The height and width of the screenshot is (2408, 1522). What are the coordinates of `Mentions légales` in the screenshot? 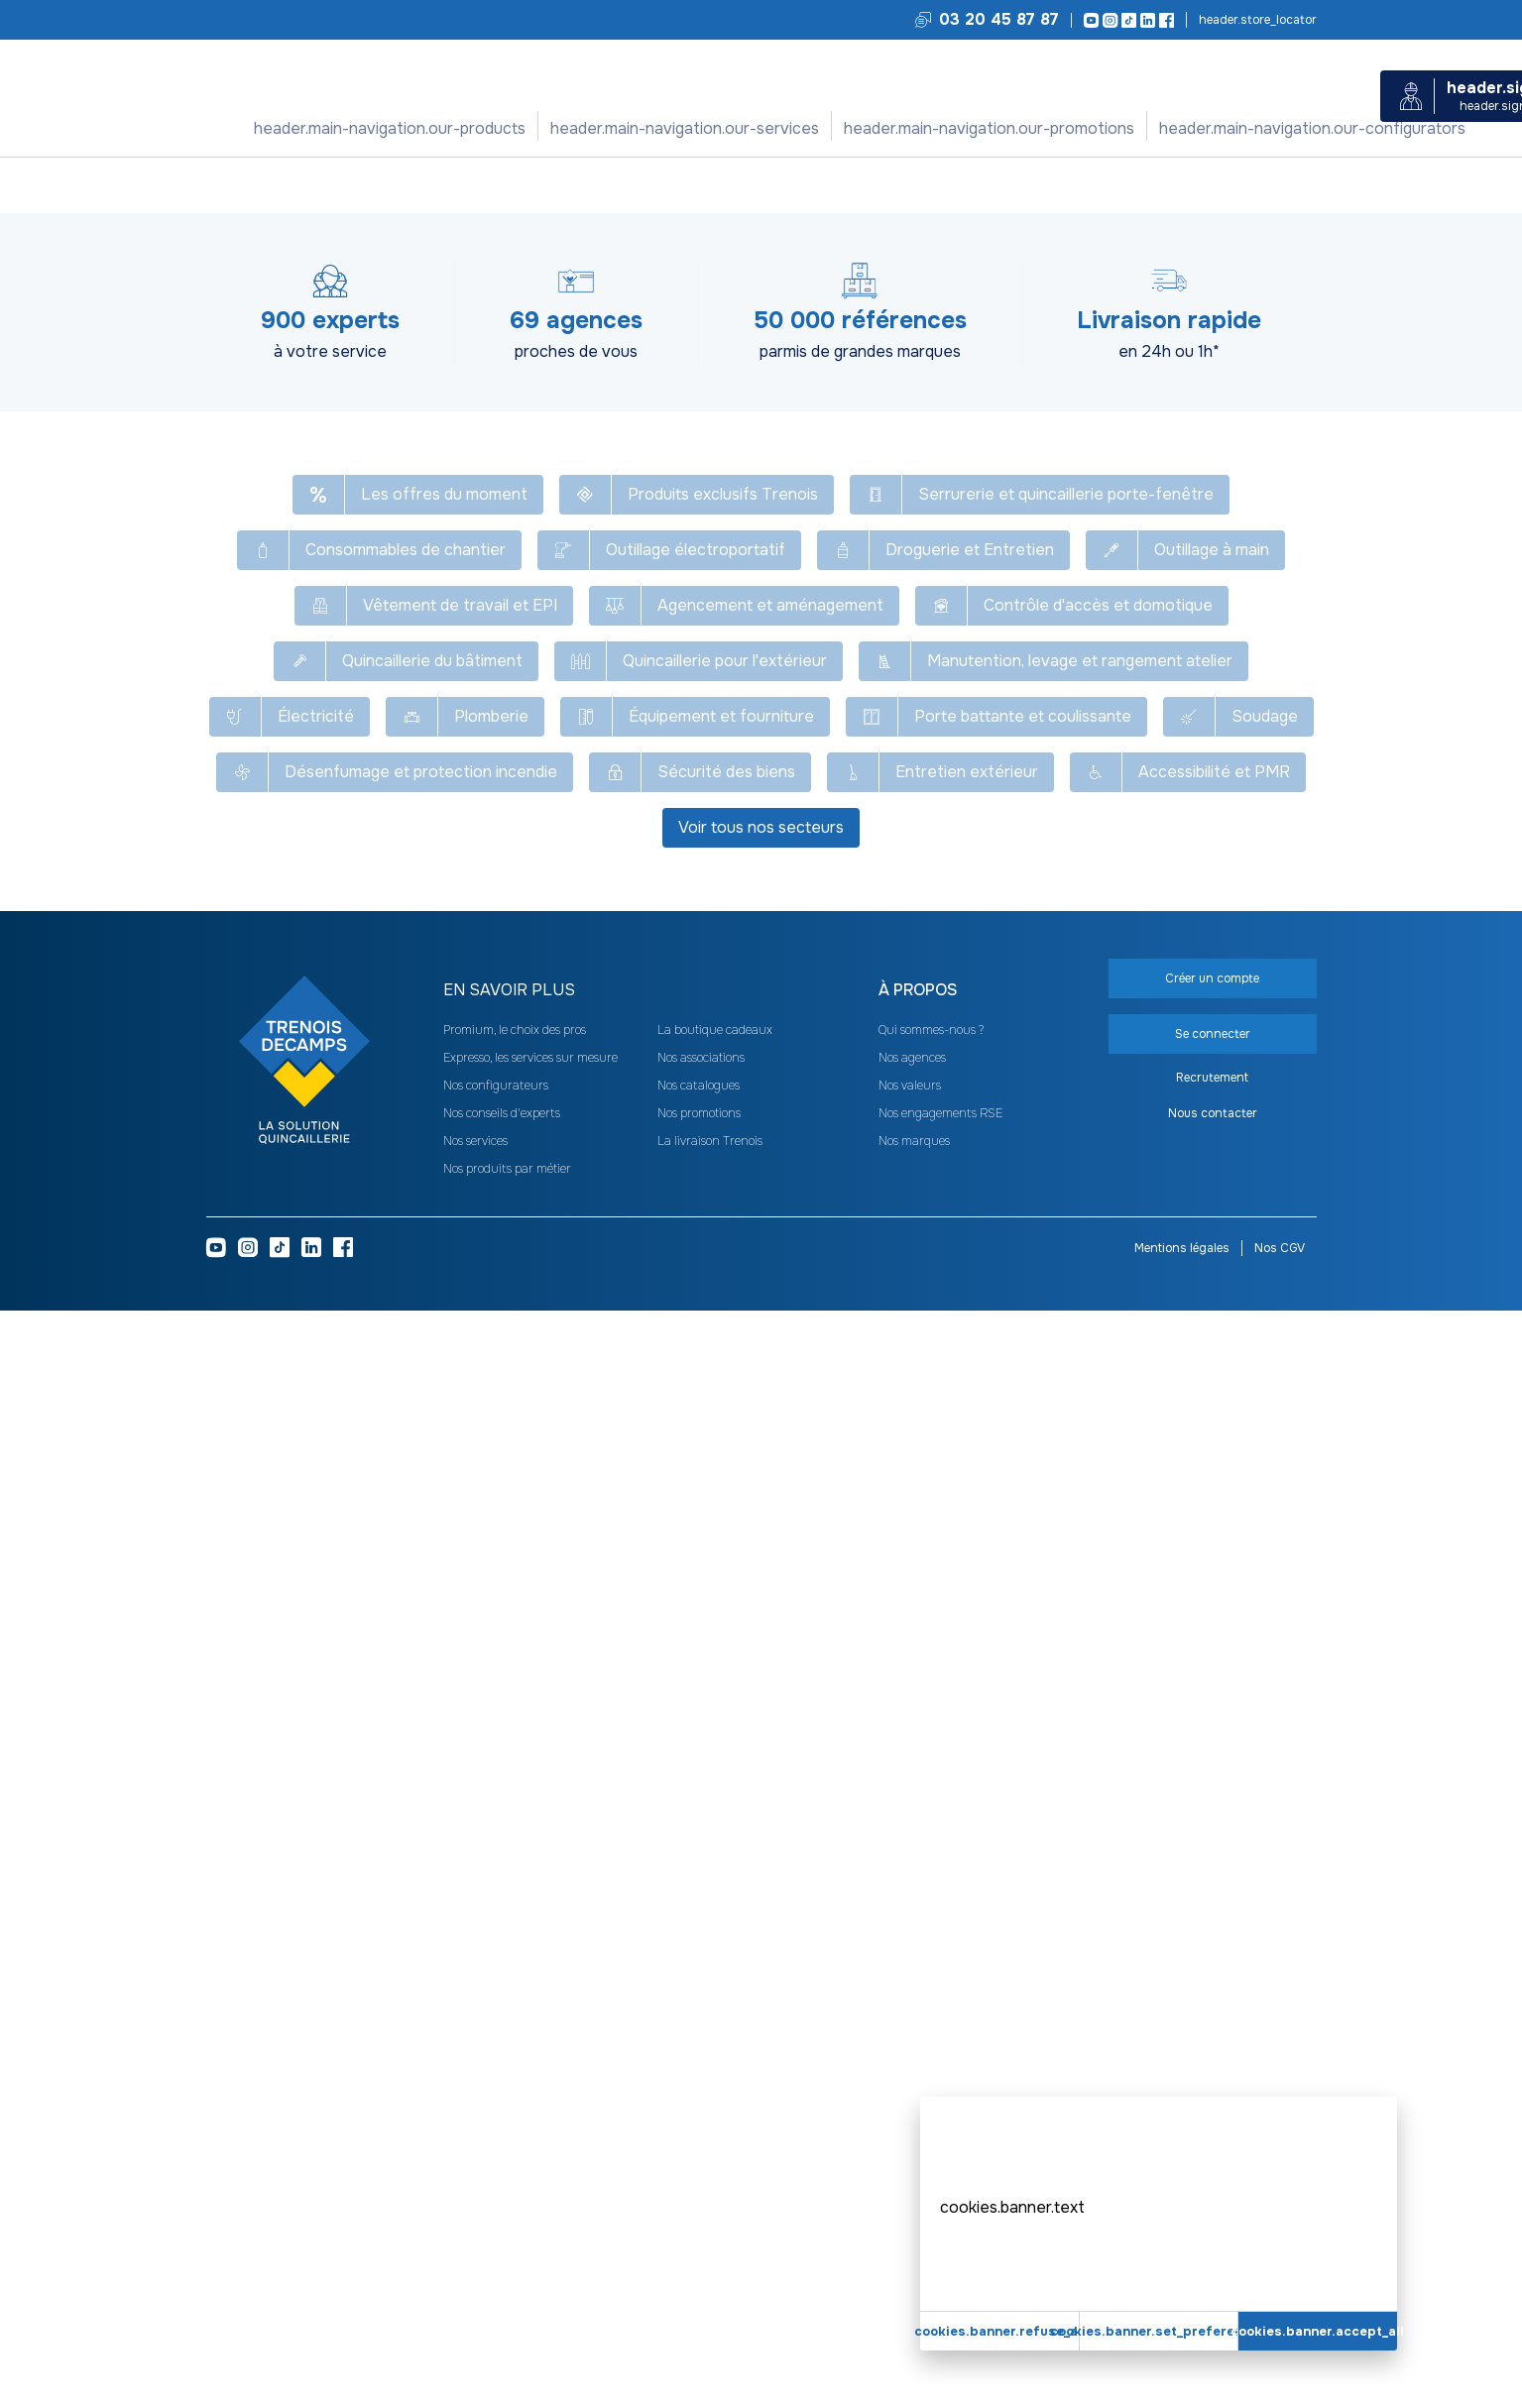 It's located at (1181, 2345).